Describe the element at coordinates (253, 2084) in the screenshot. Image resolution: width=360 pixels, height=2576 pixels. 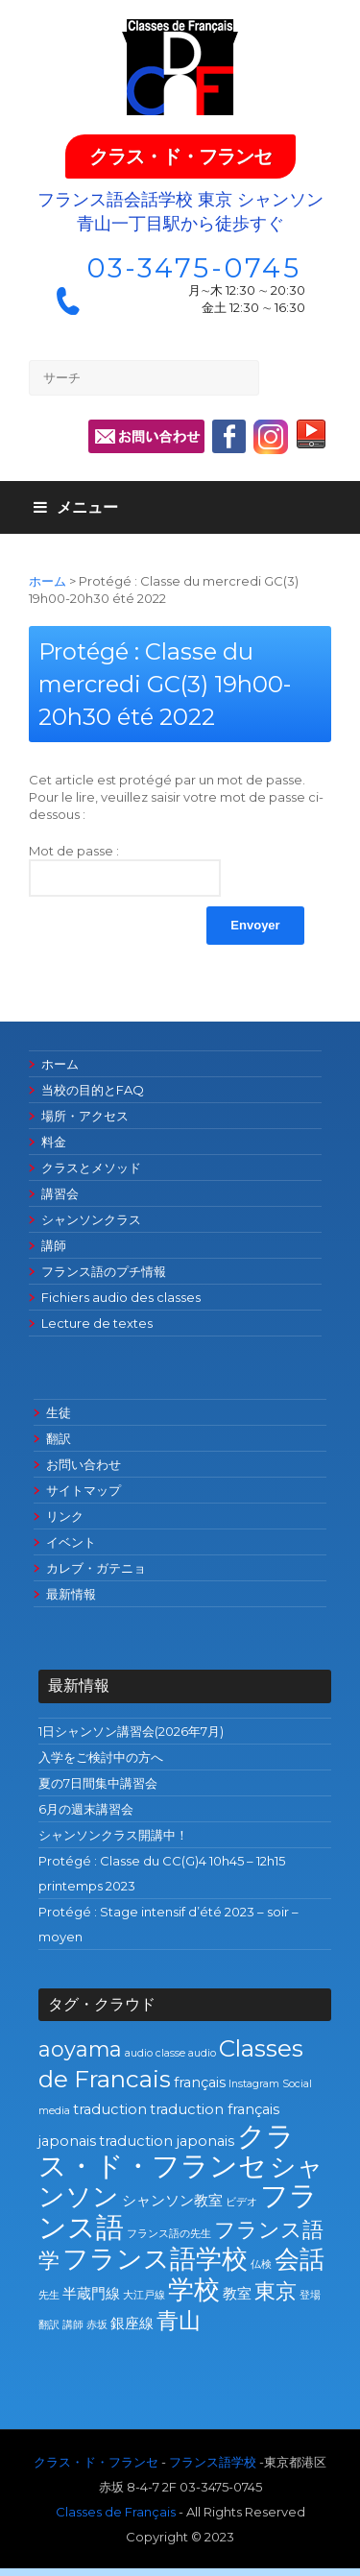
I see `Instagram` at that location.